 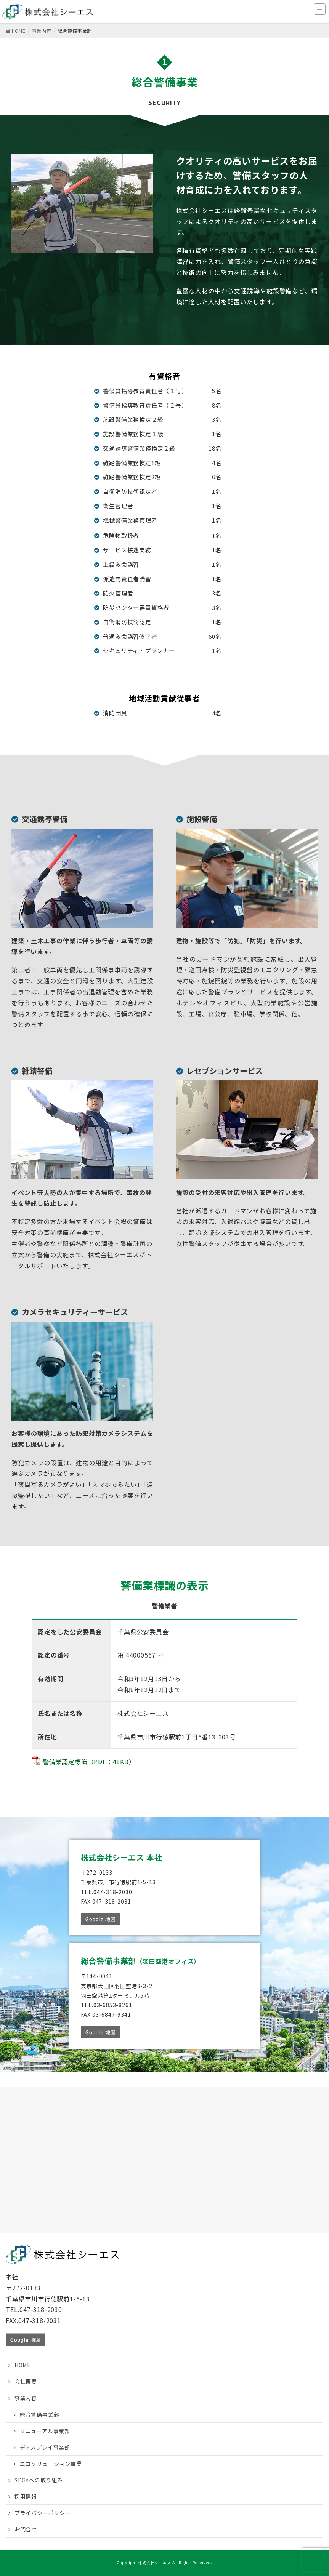 I want to click on HOME, so click(x=22, y=2365).